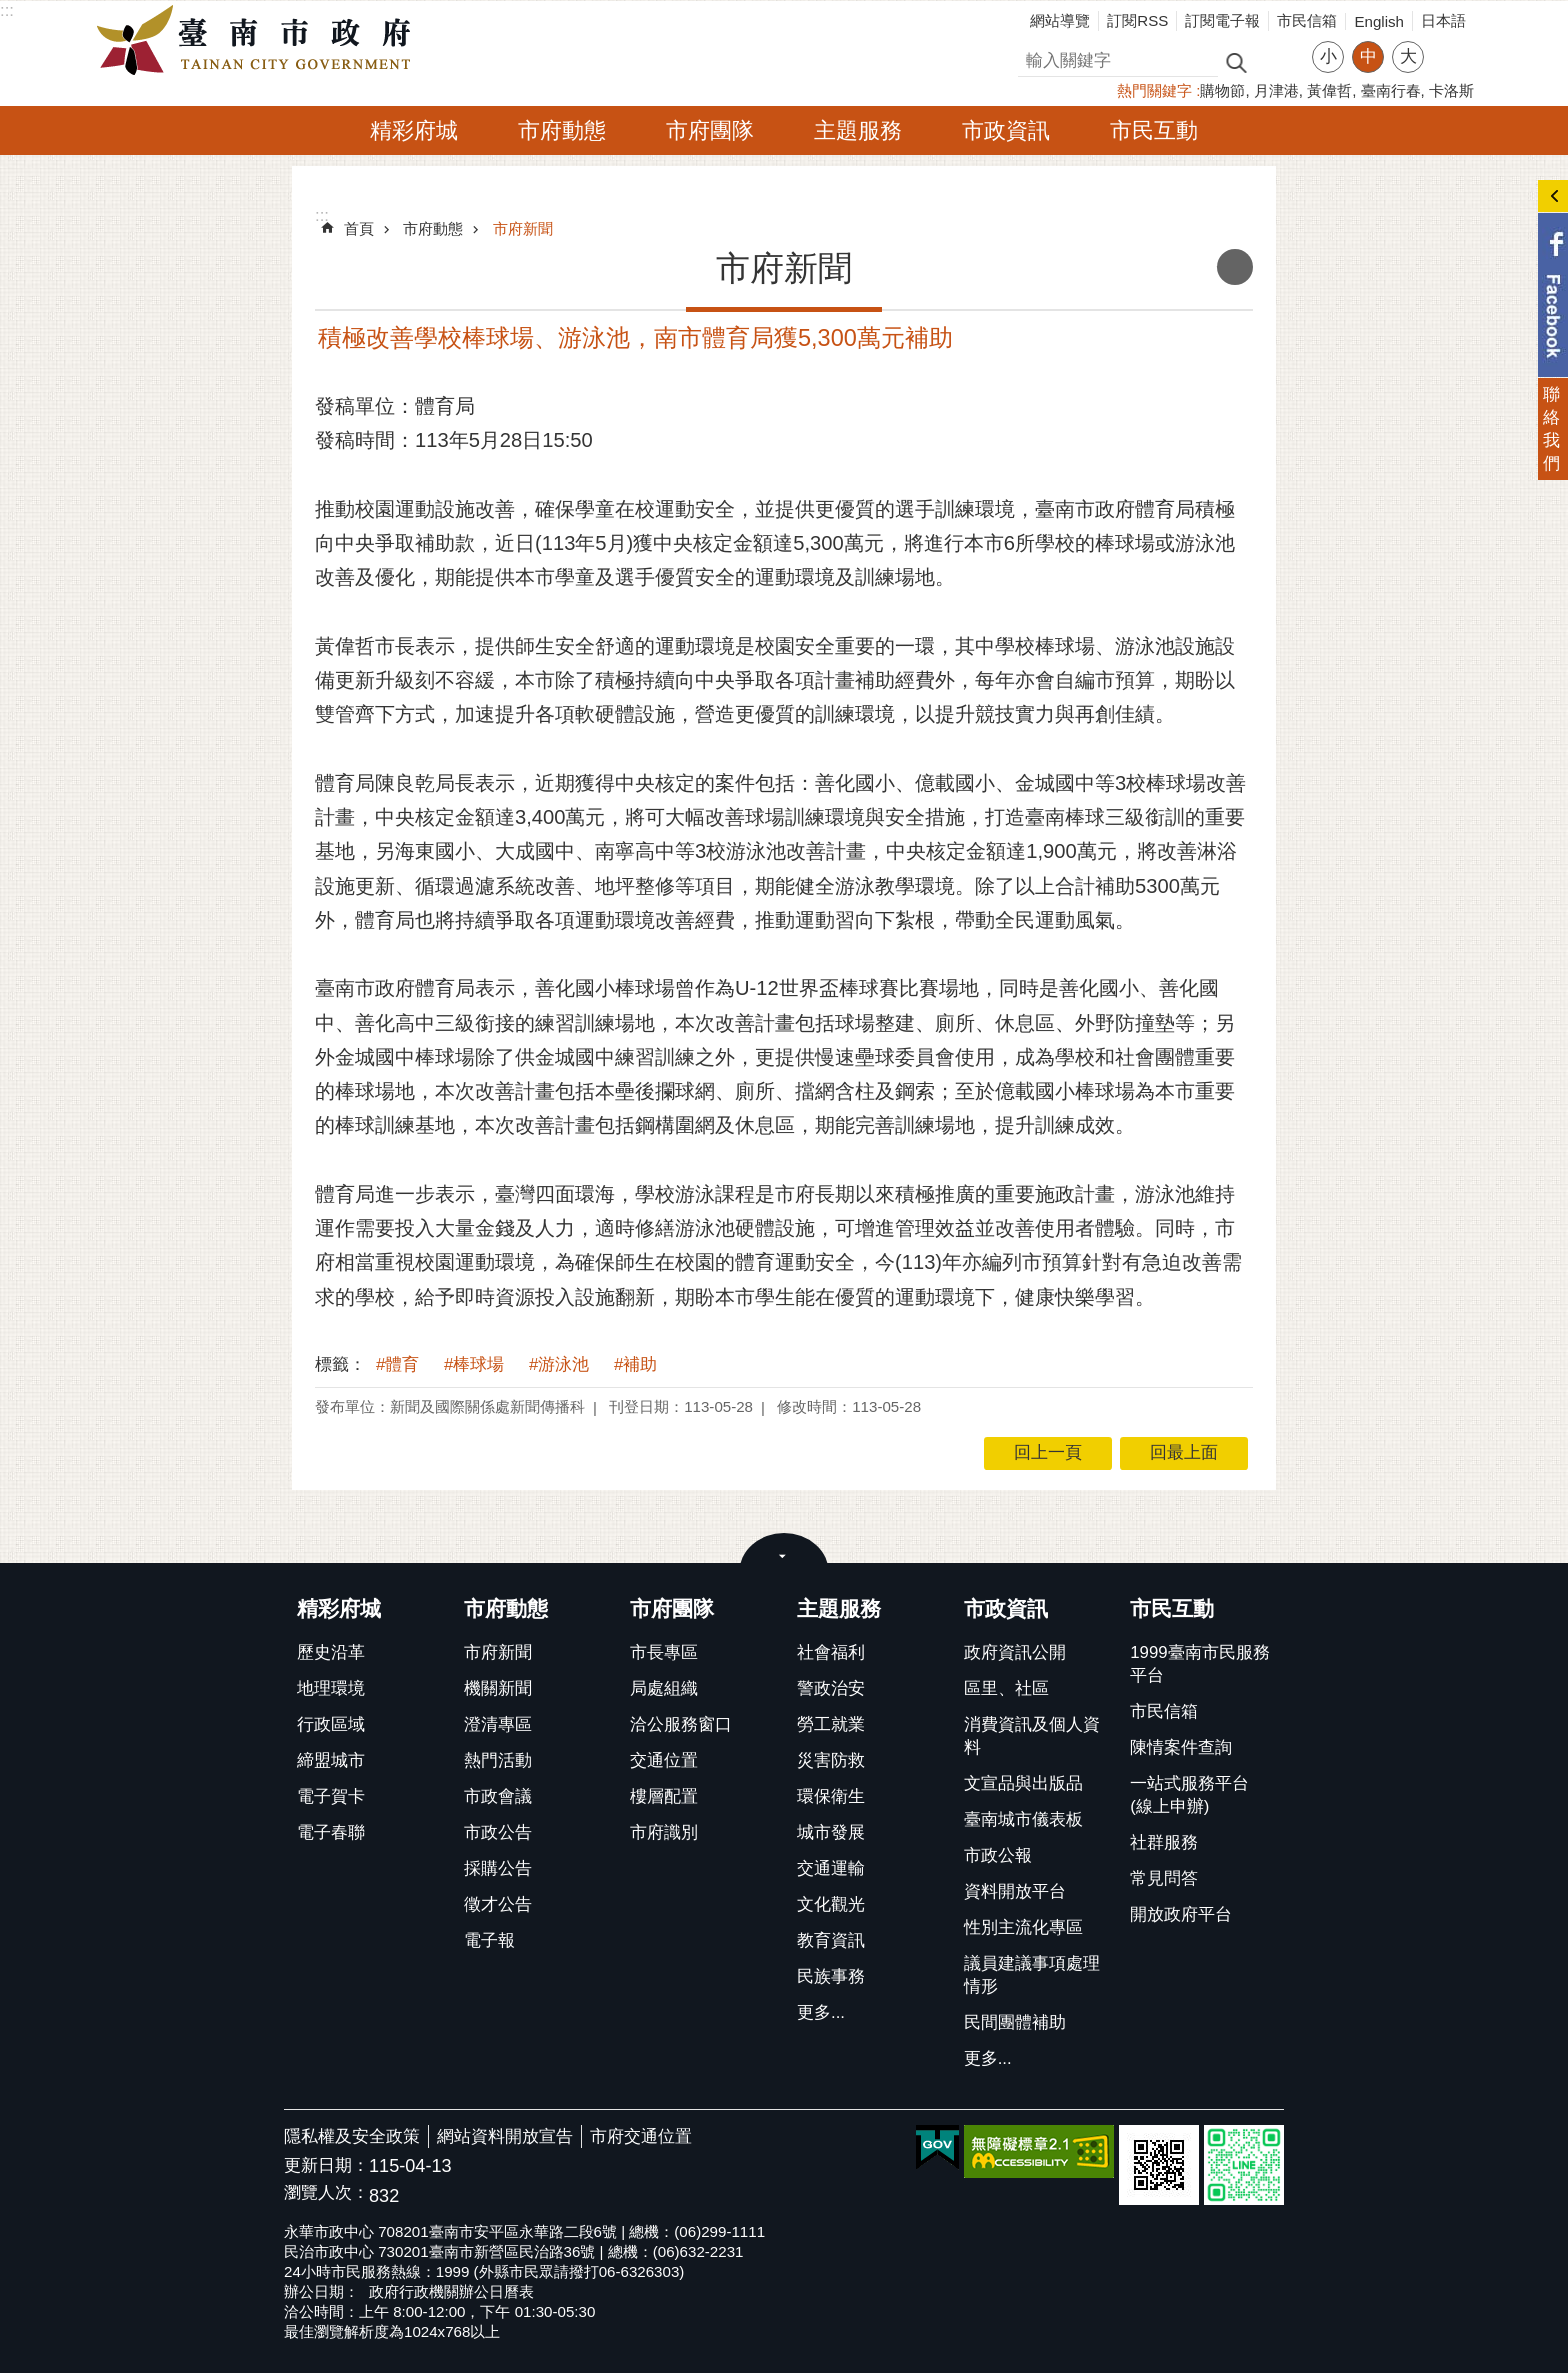  What do you see at coordinates (1189, 1795) in the screenshot?
I see `一站式服務平台(線上申辦)` at bounding box center [1189, 1795].